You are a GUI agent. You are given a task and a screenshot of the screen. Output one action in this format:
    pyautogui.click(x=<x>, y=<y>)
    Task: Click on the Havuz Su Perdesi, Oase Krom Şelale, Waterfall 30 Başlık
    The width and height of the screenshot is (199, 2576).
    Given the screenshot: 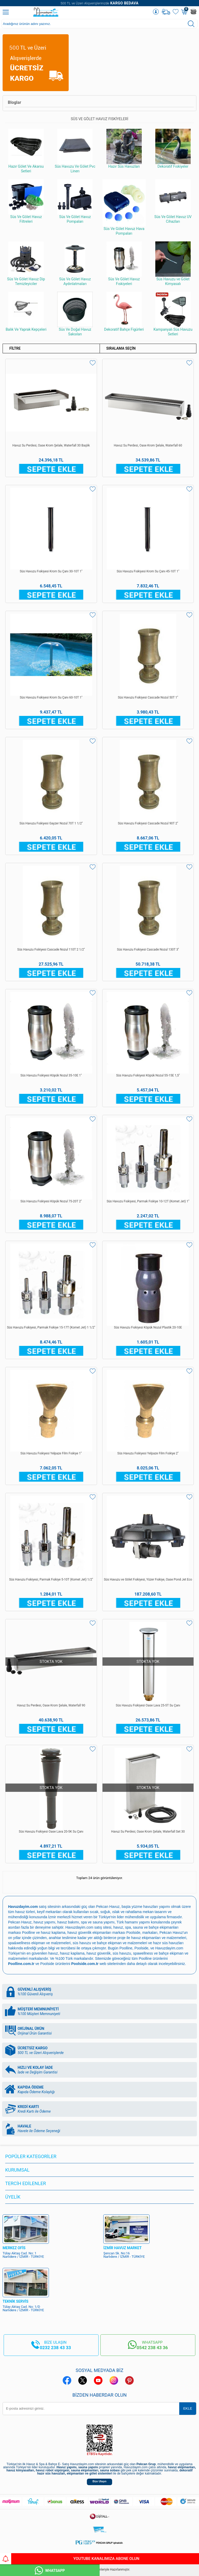 What is the action you would take?
    pyautogui.click(x=51, y=445)
    